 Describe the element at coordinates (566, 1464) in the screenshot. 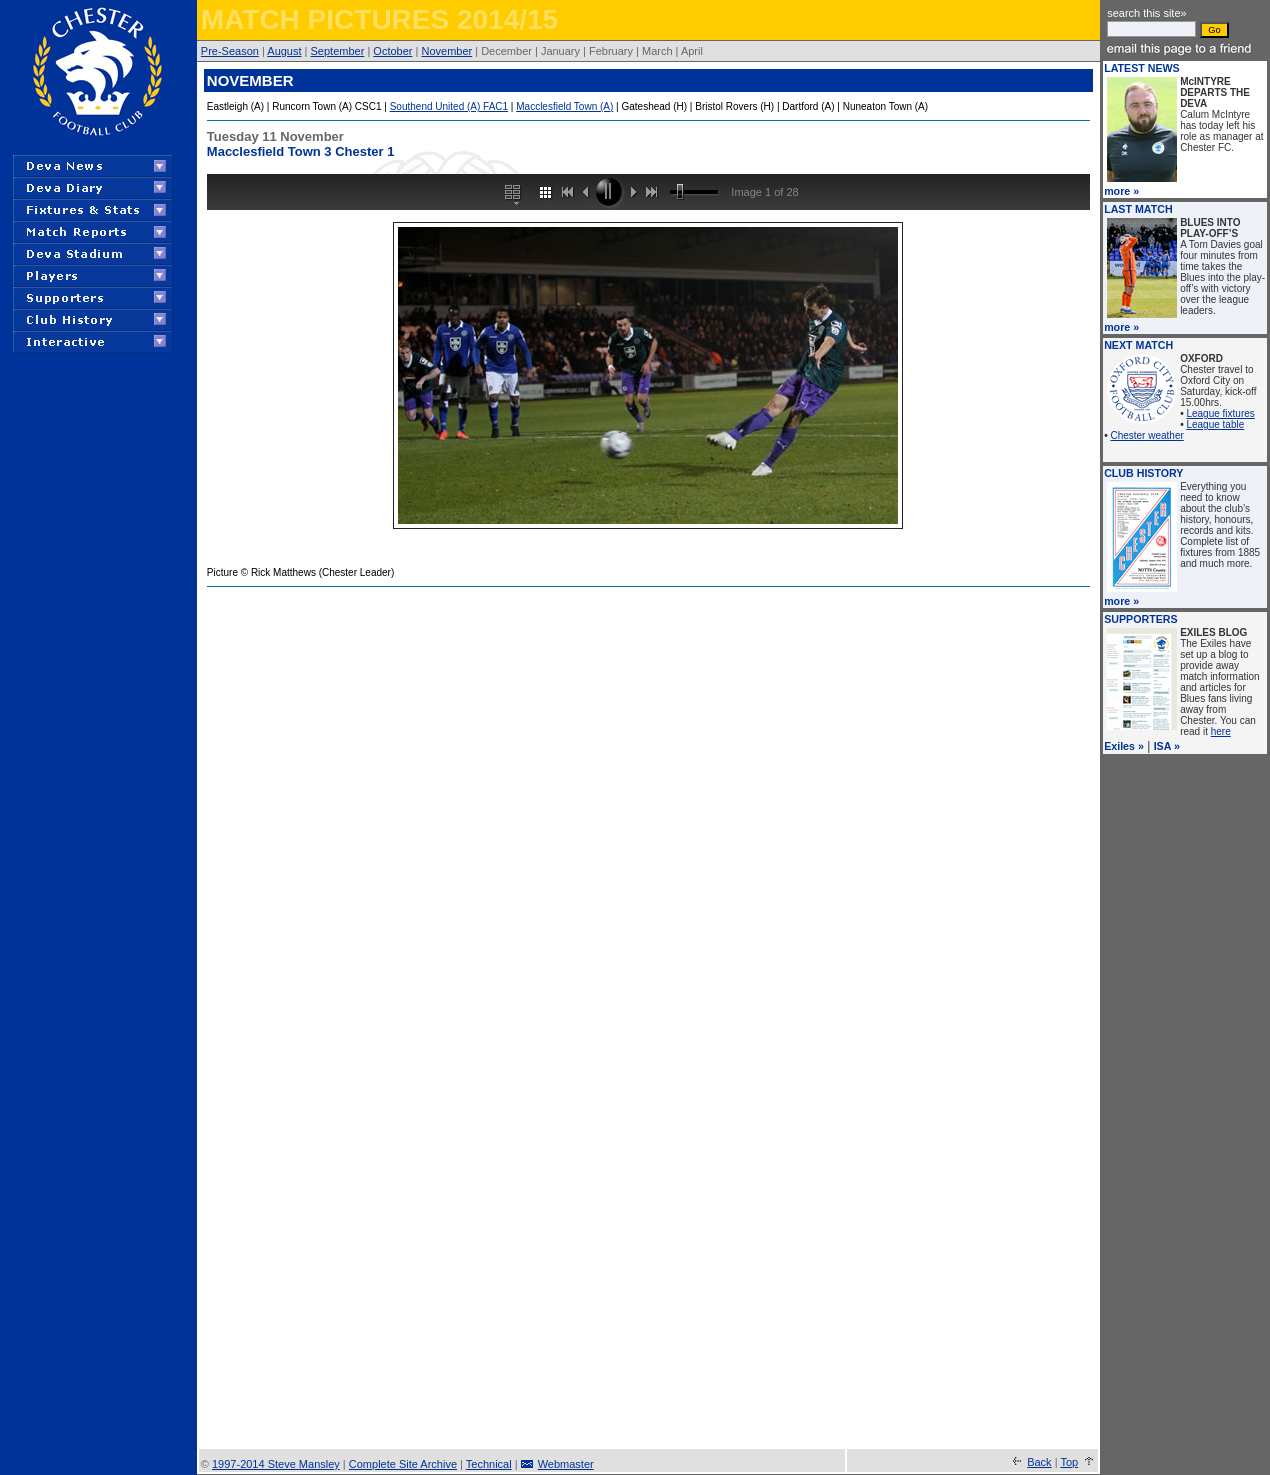

I see `Webmaster` at that location.